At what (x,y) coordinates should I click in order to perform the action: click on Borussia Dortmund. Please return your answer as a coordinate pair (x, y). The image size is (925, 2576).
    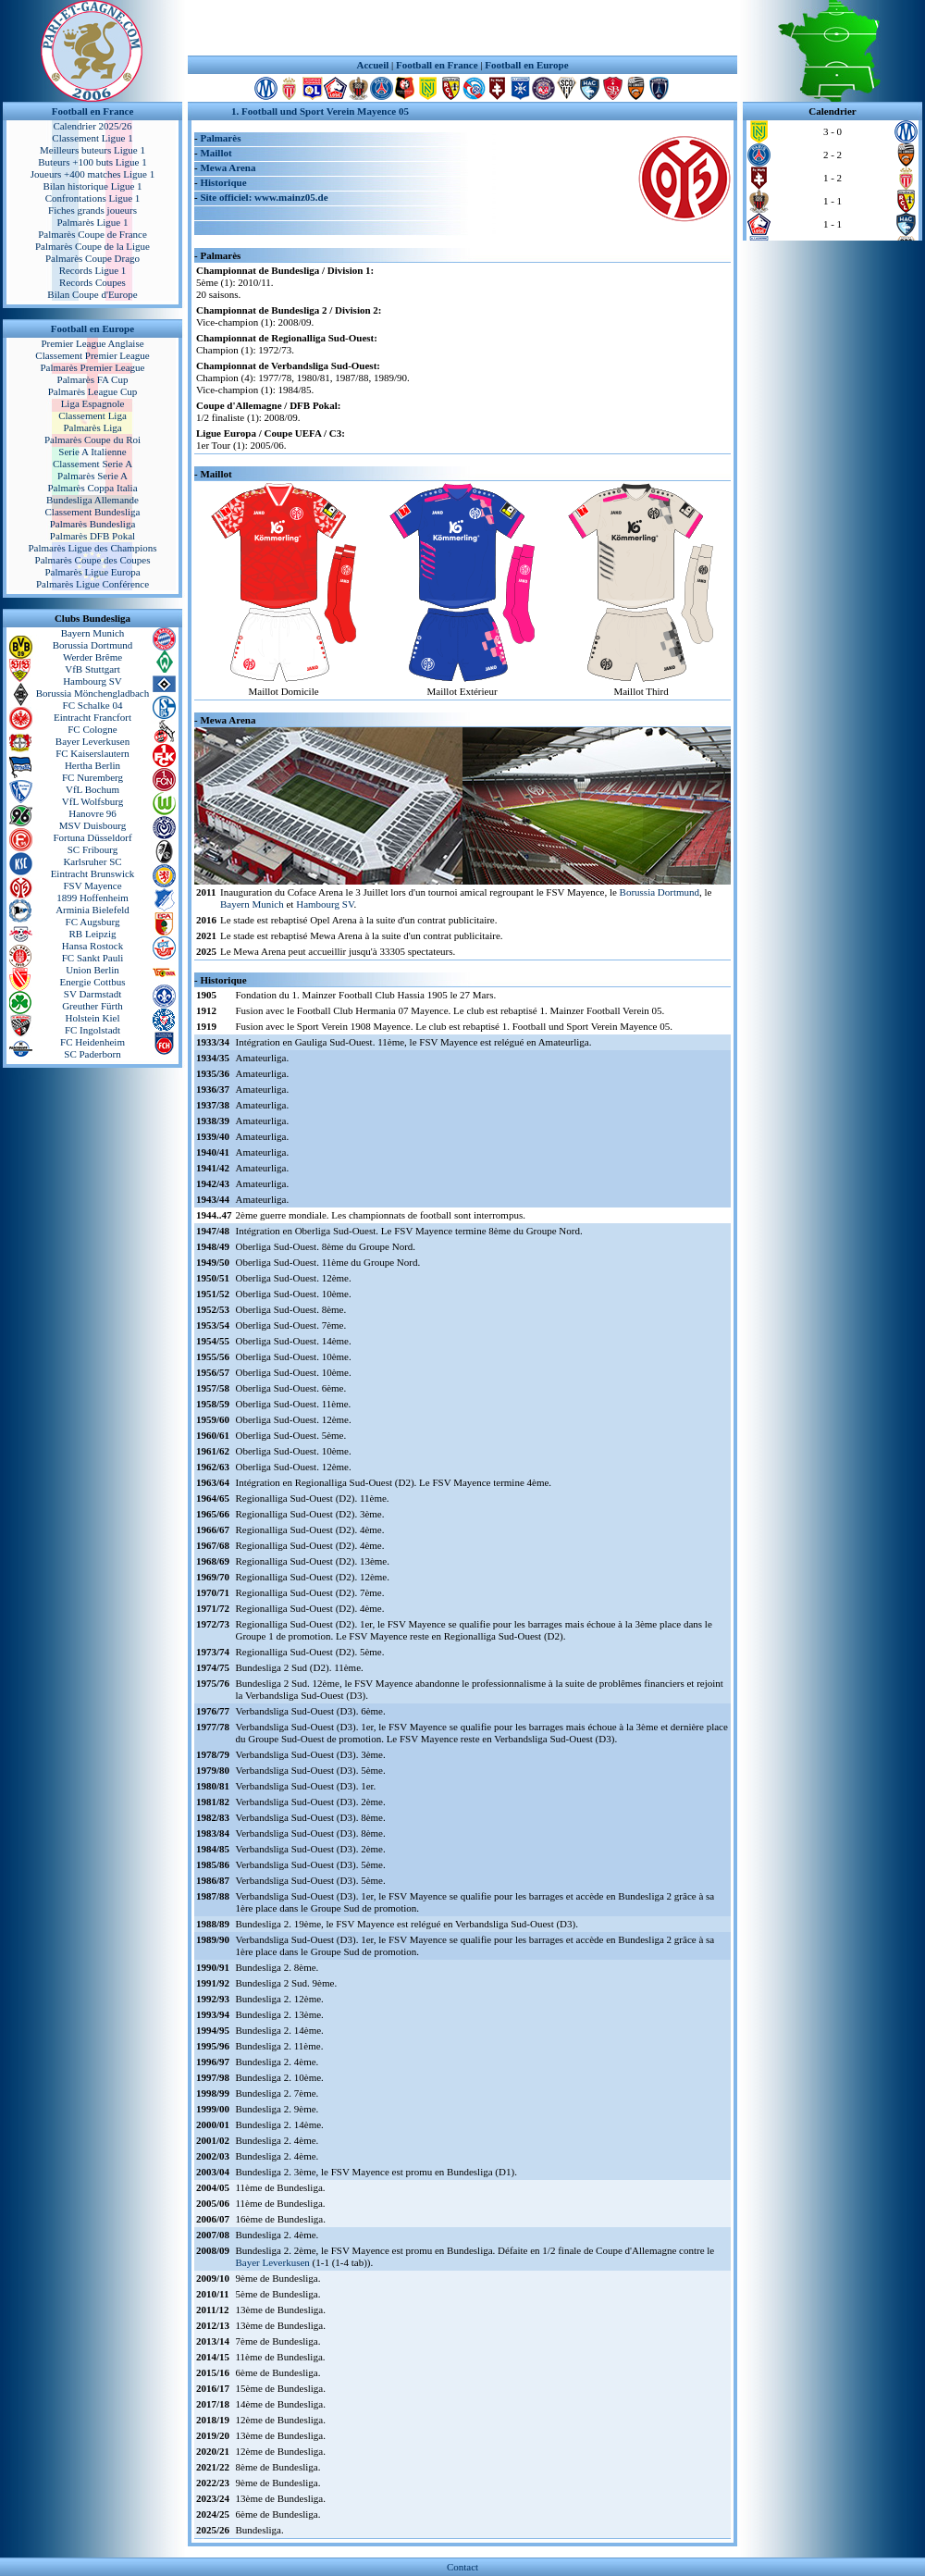
    Looking at the image, I should click on (92, 644).